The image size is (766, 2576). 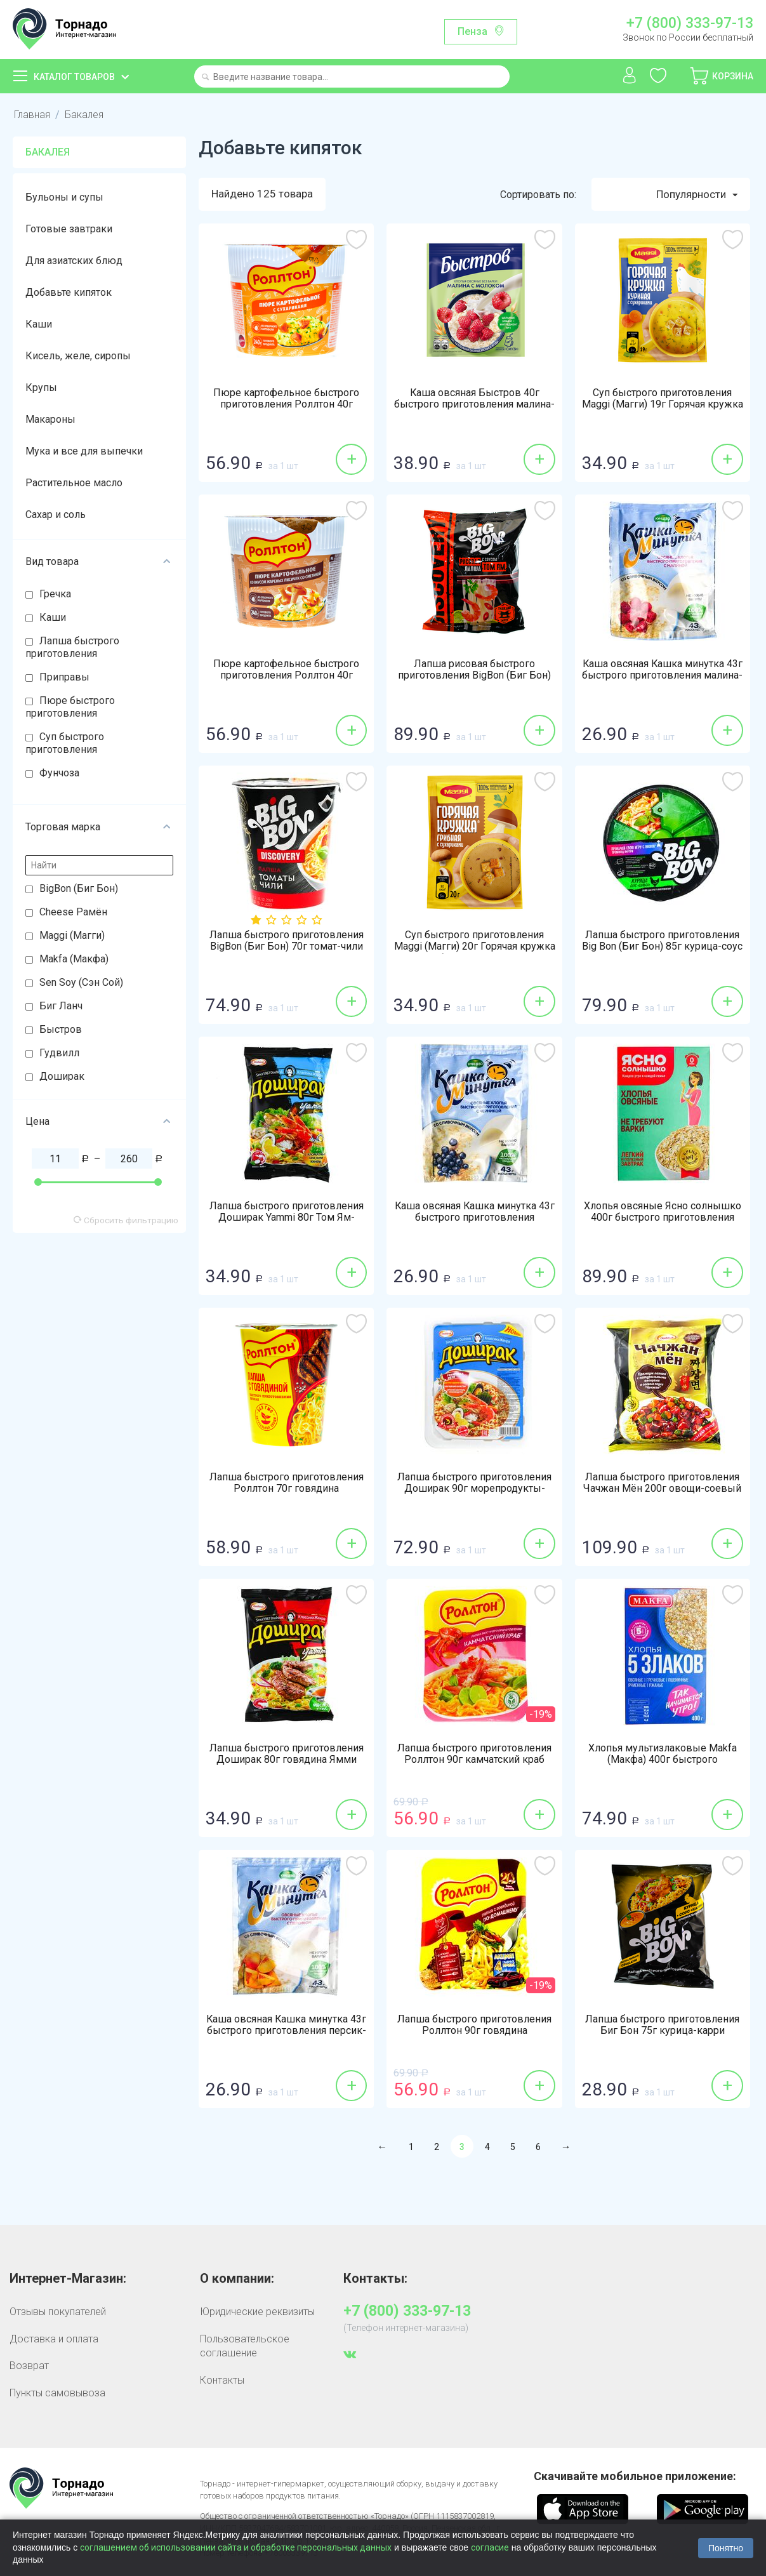 I want to click on Пенза, so click(x=472, y=31).